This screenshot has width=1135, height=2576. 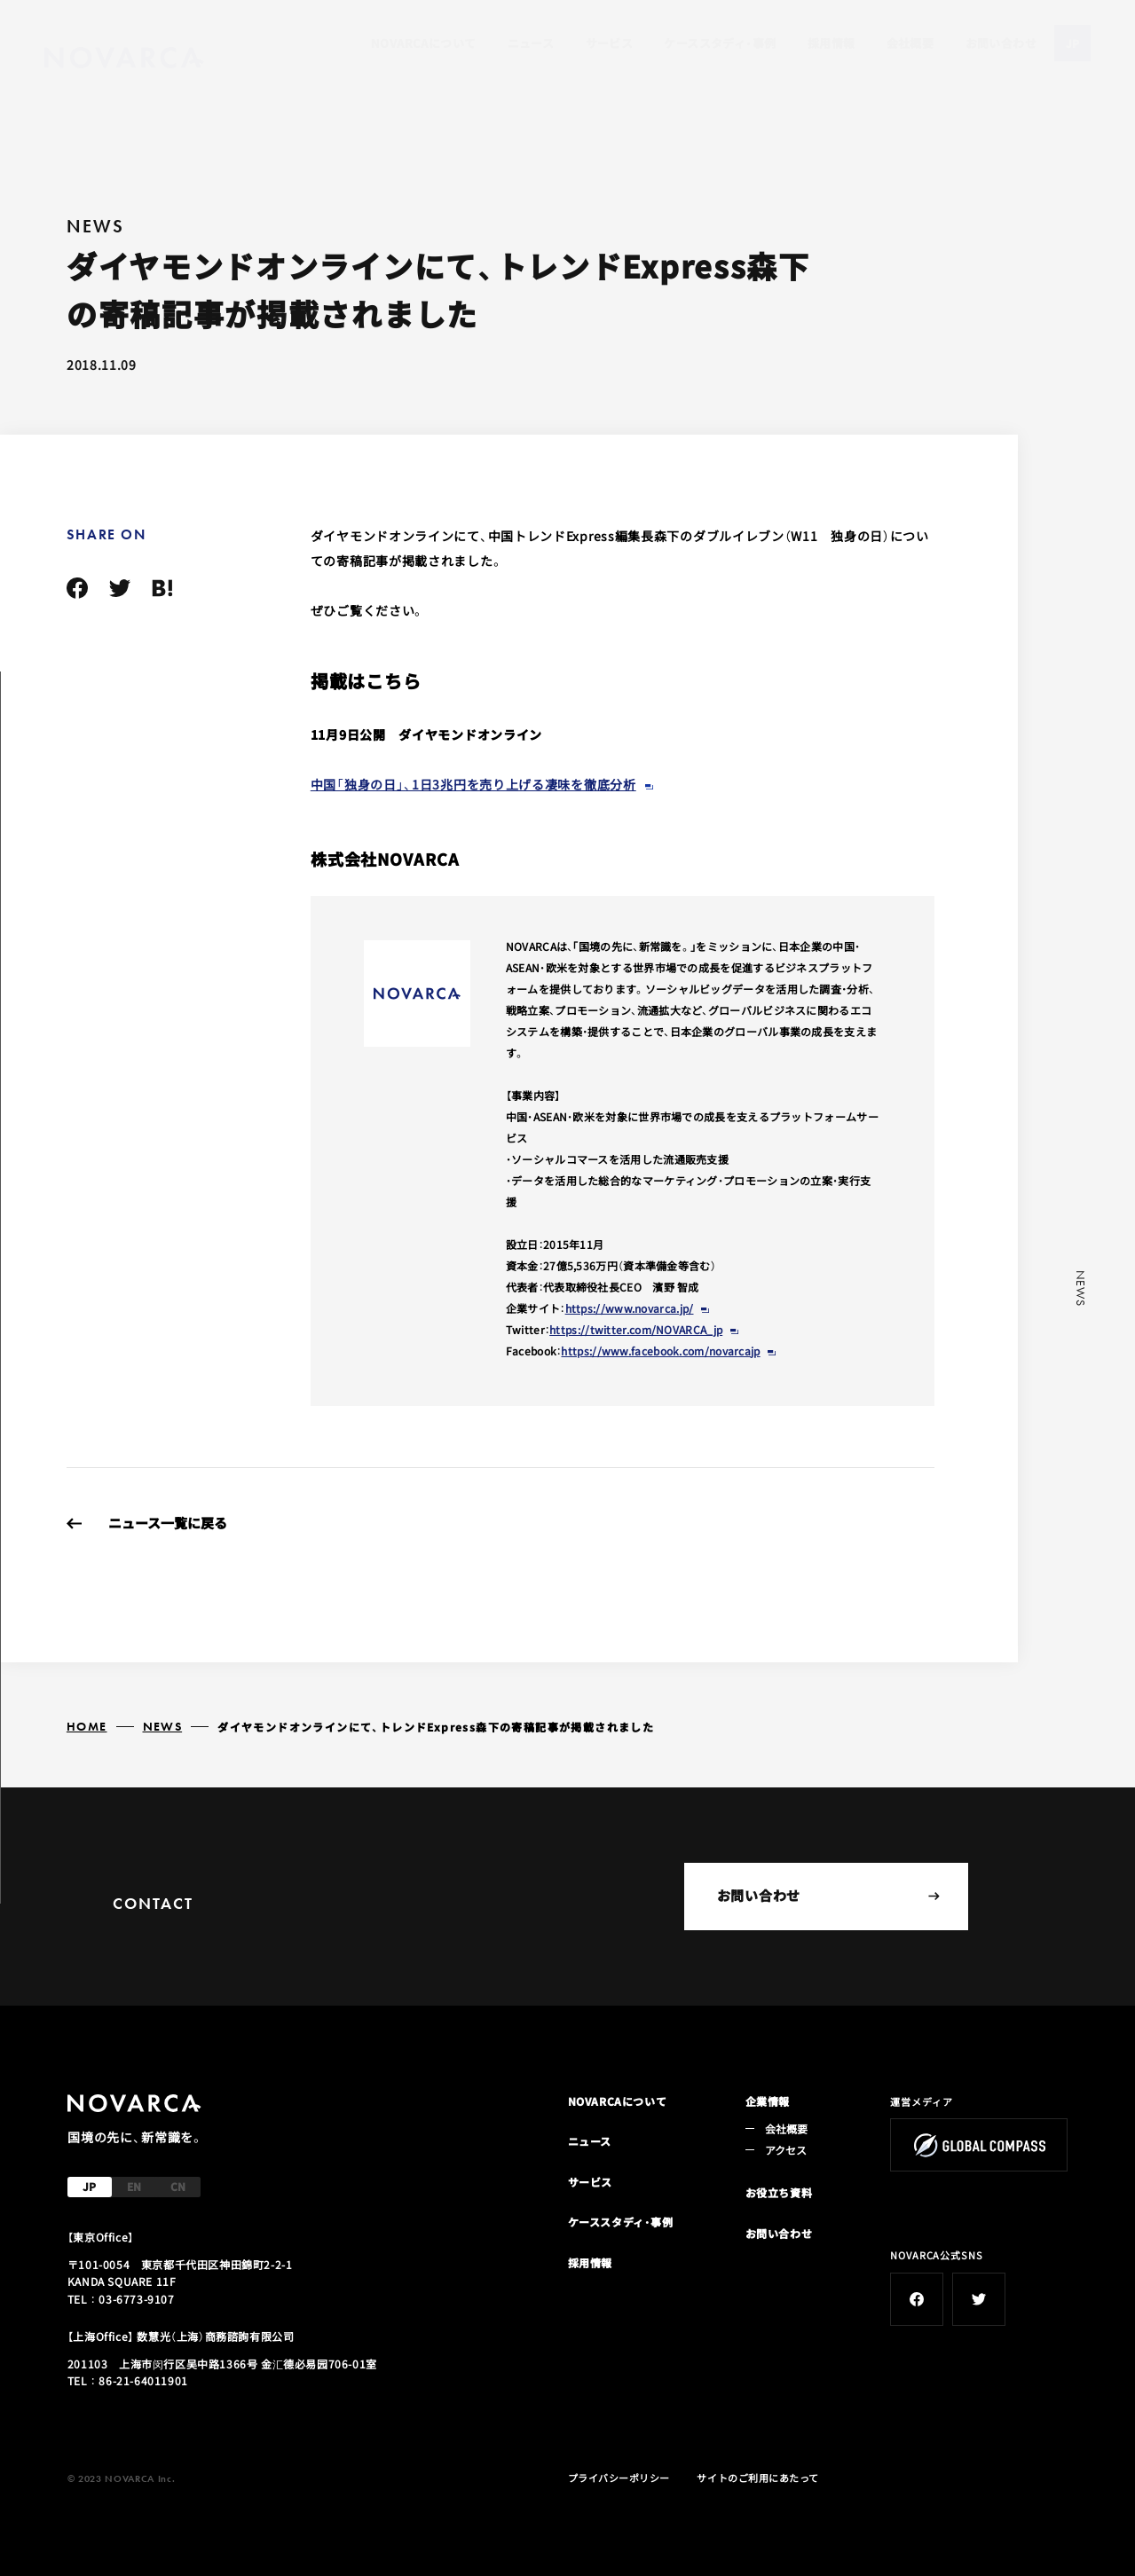 I want to click on EN, so click(x=134, y=2186).